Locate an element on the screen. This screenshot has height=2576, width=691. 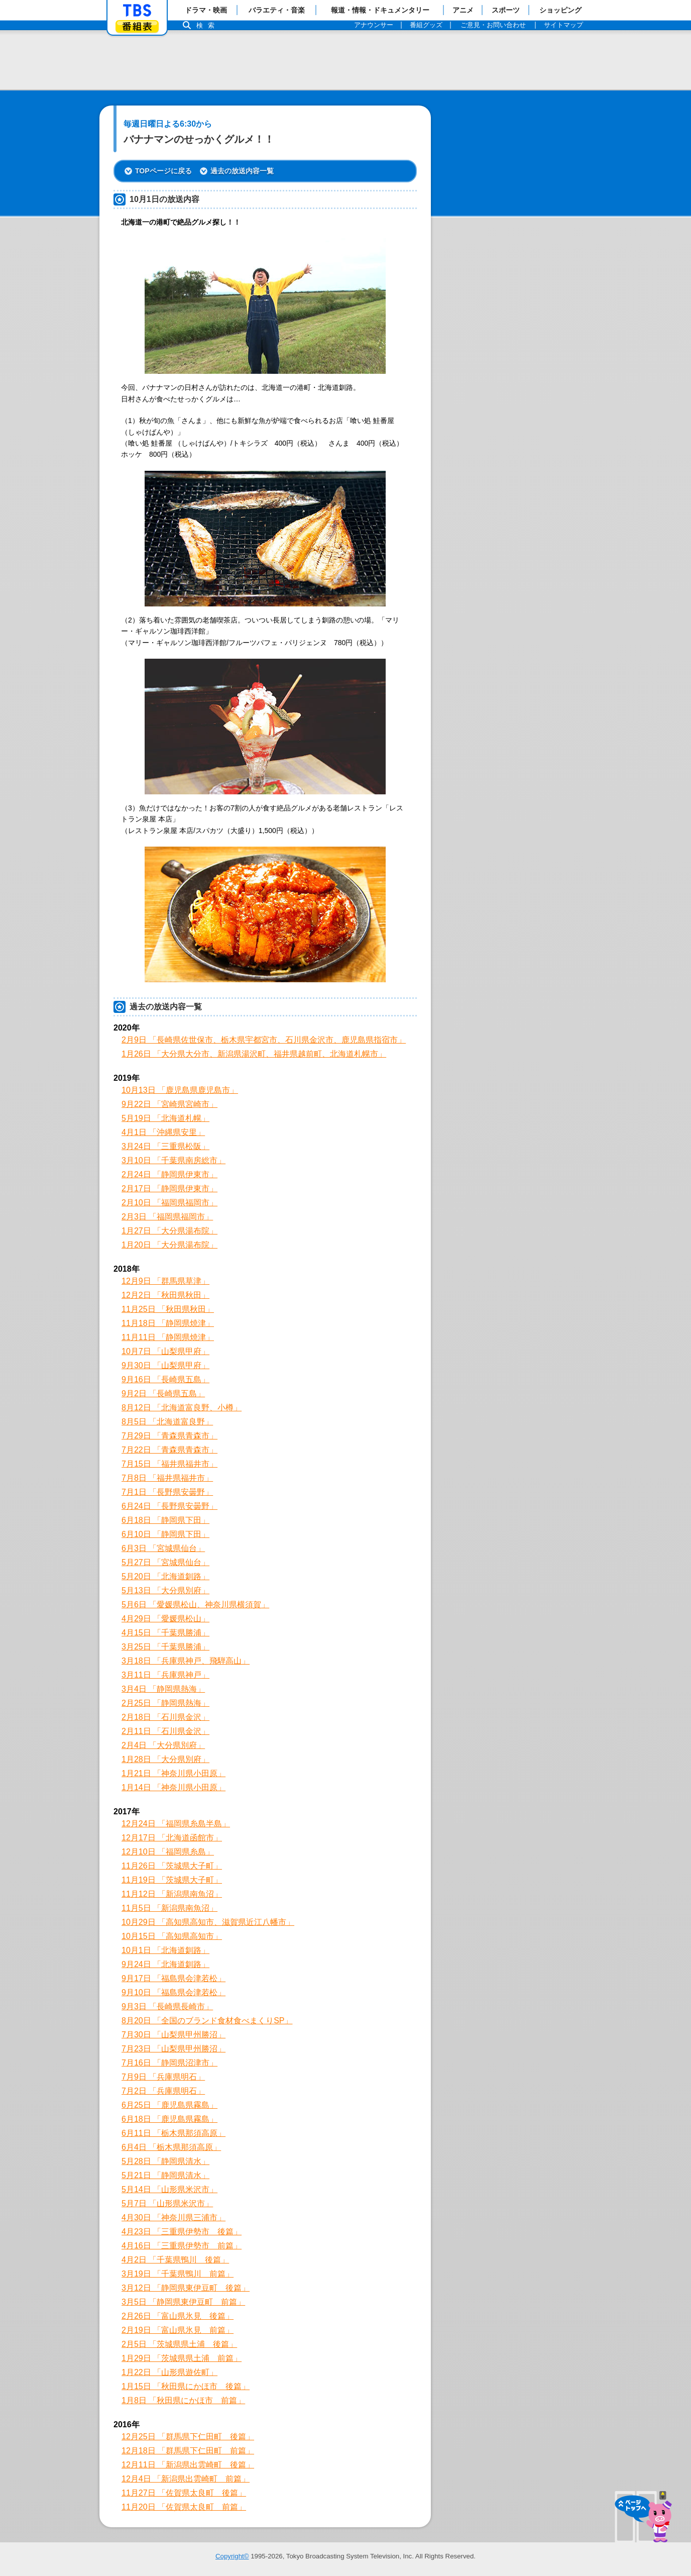
検索 is located at coordinates (207, 25).